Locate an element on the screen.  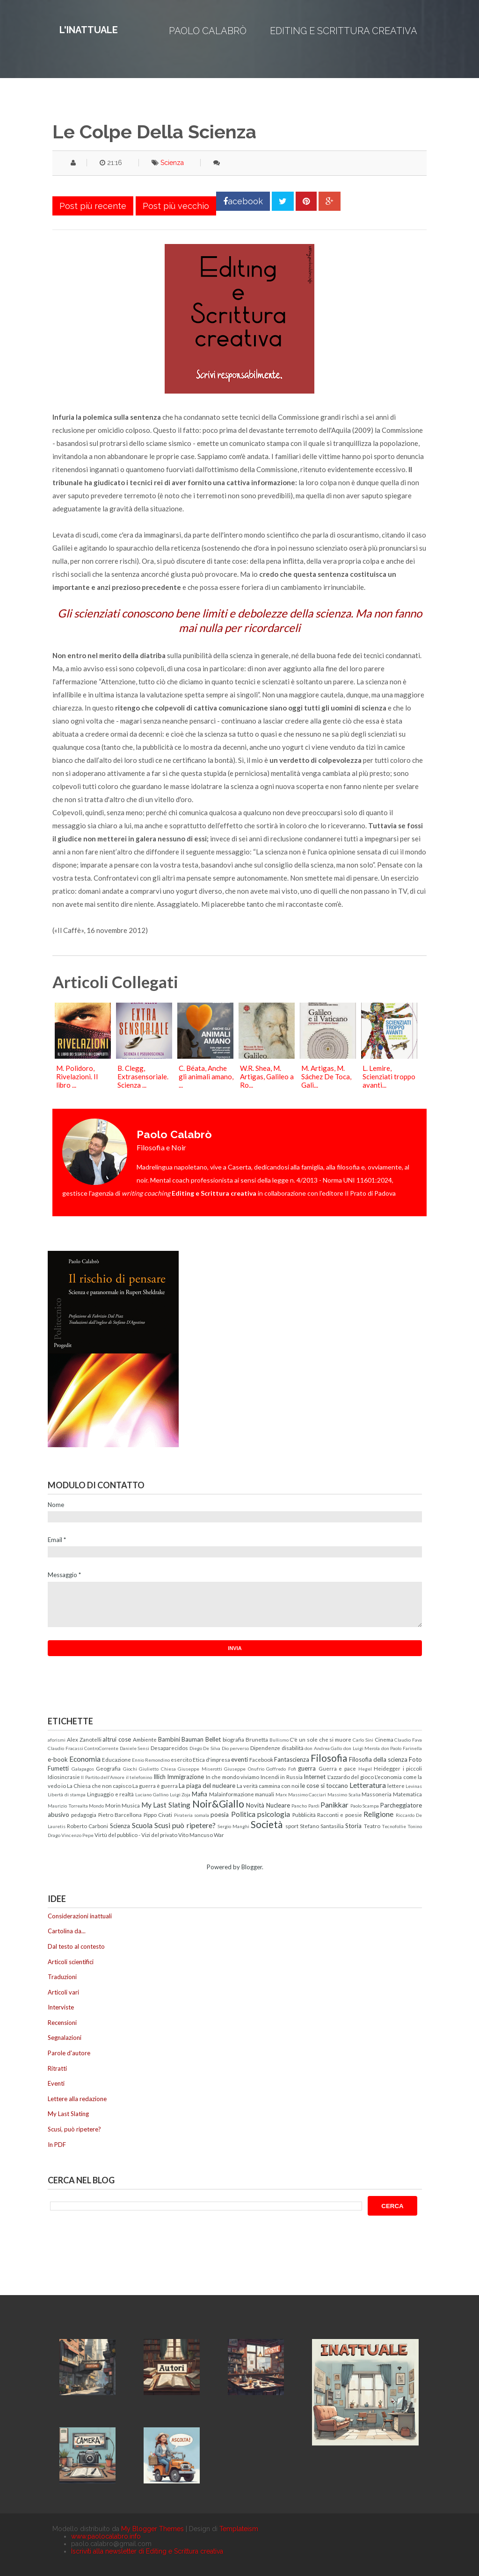
don Paolo Farinella is located at coordinates (401, 1748).